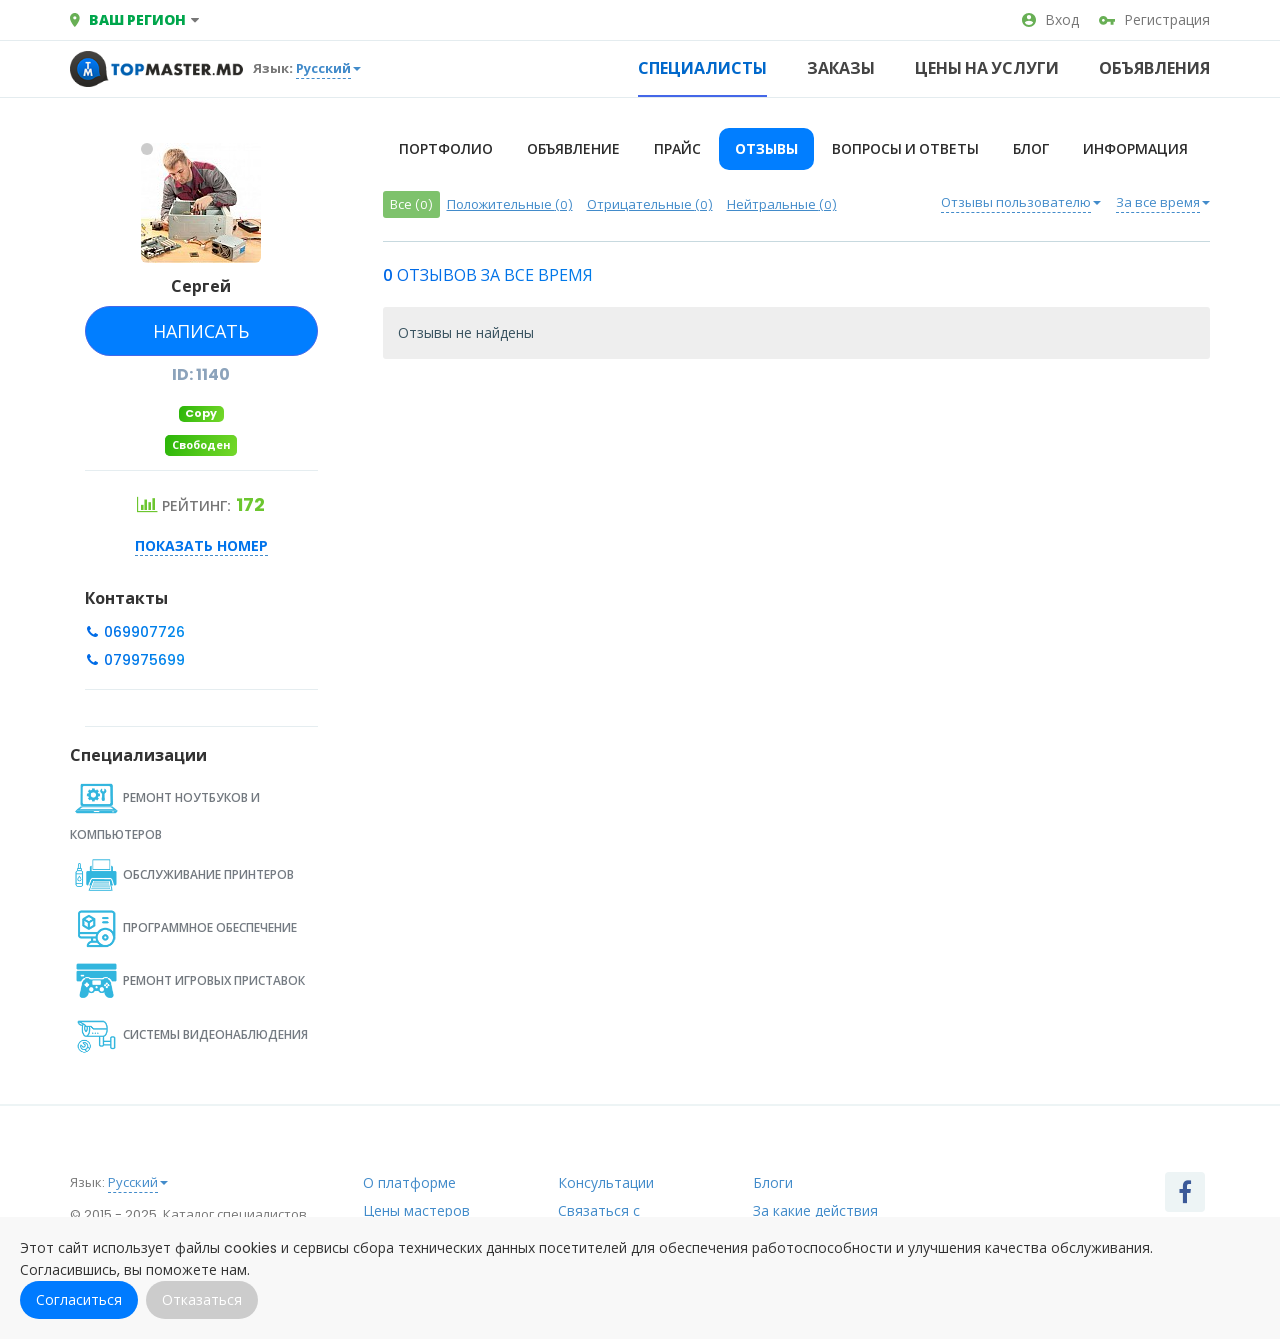 The width and height of the screenshot is (1280, 1339). I want to click on Портфолио, so click(446, 149).